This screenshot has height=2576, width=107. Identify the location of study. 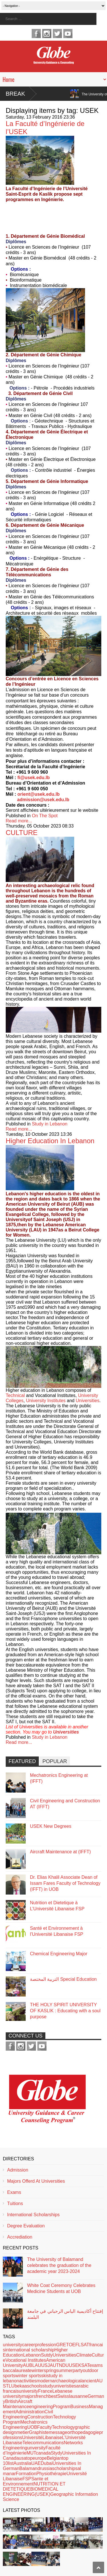
(48, 2386).